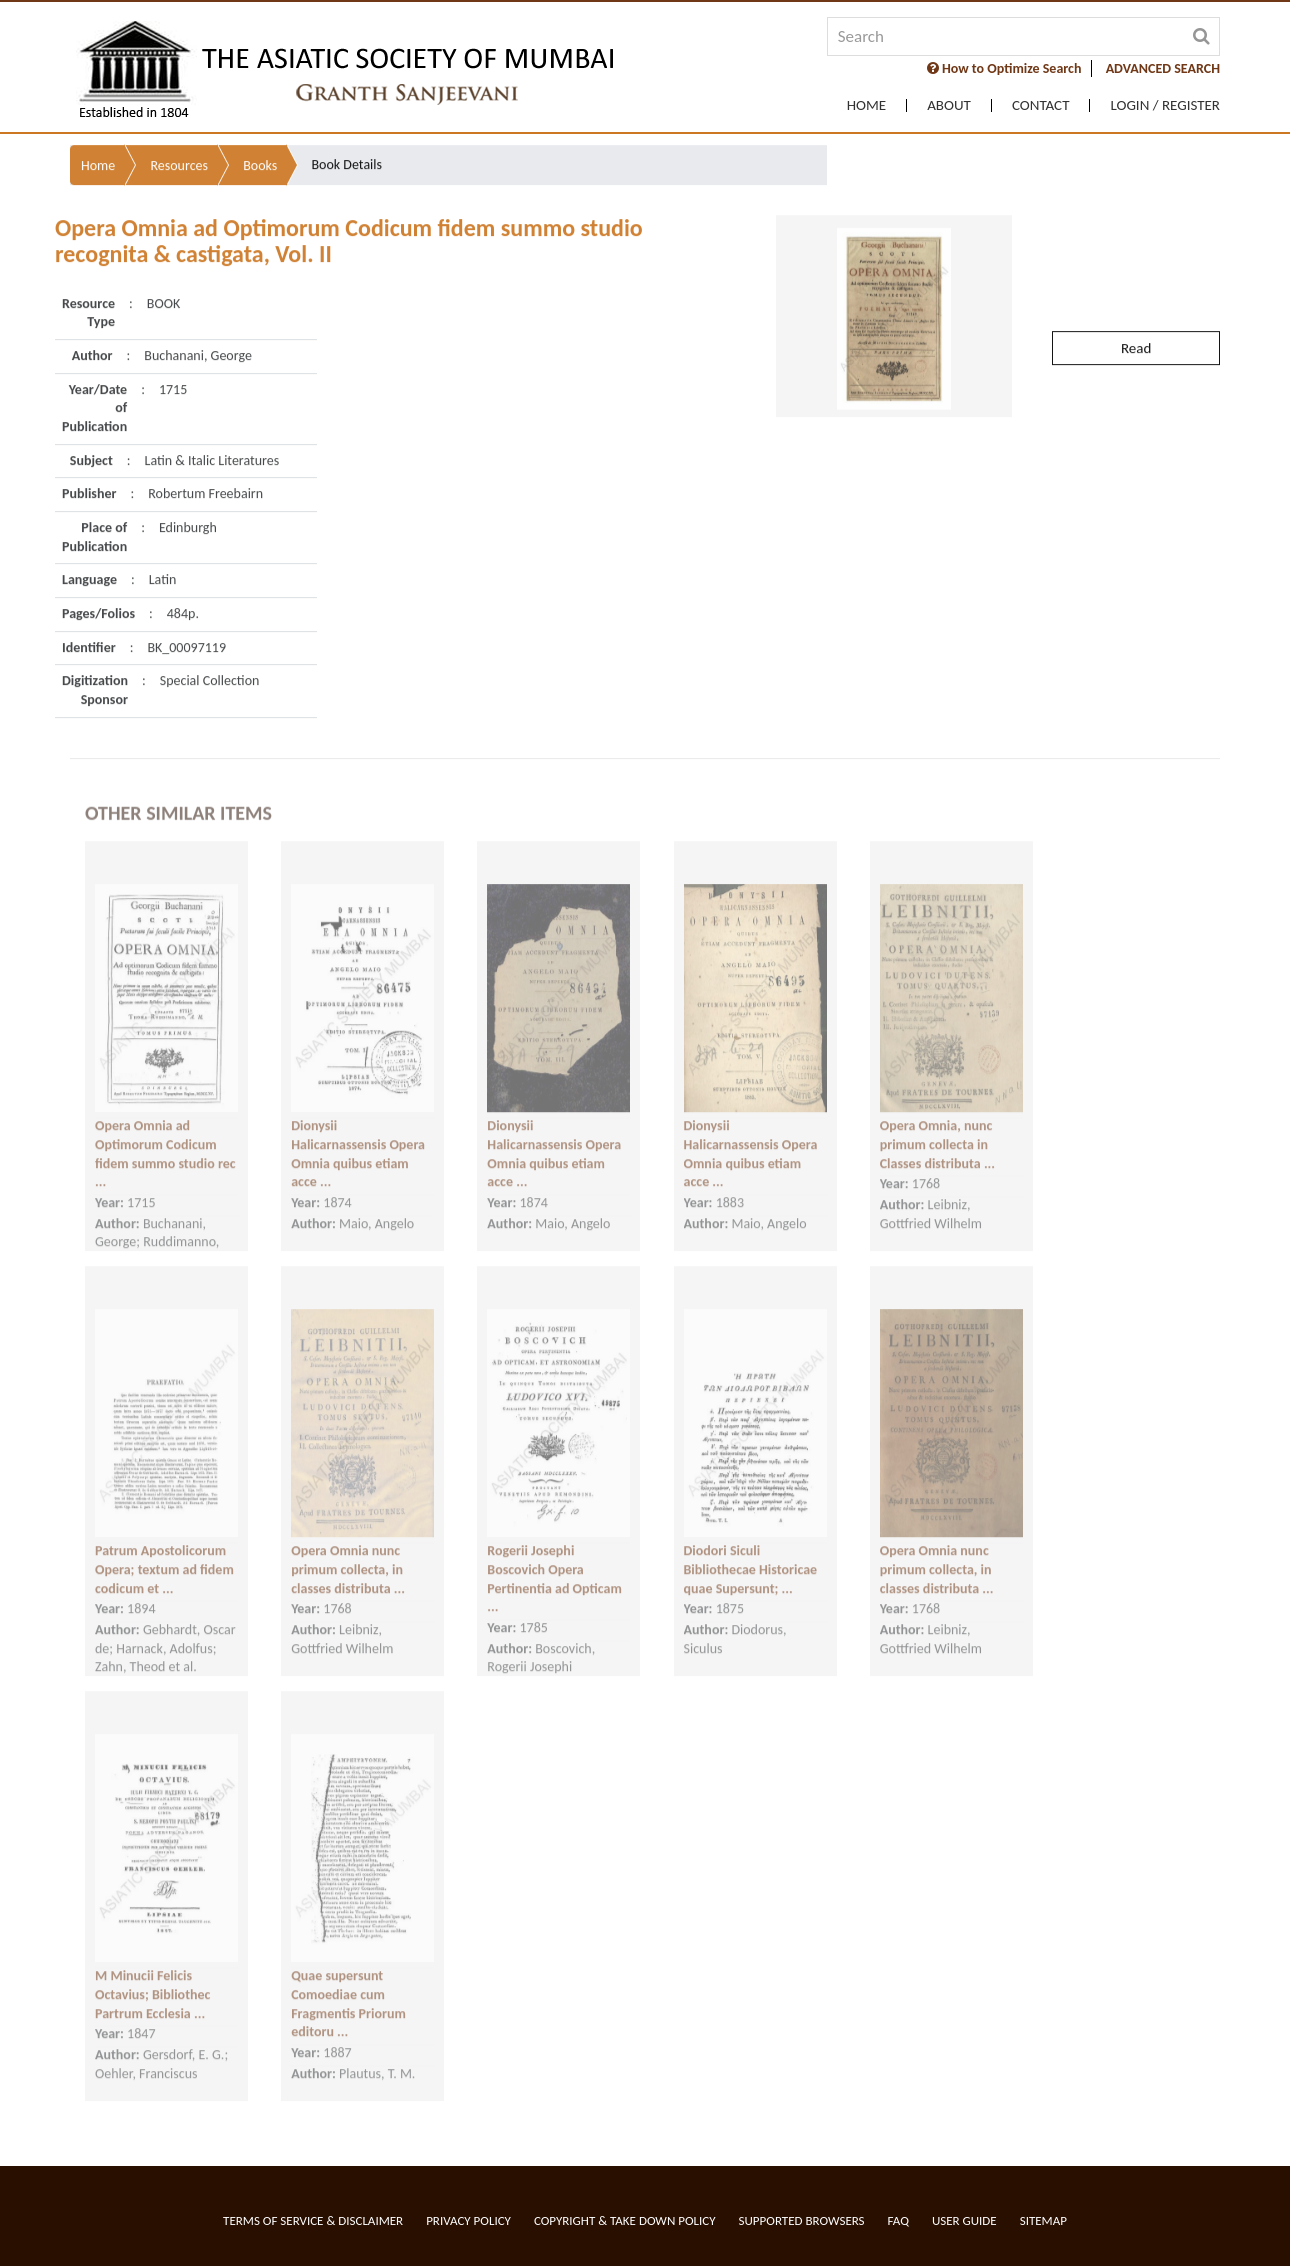 The image size is (1290, 2266). What do you see at coordinates (1136, 295) in the screenshot?
I see `Read` at bounding box center [1136, 295].